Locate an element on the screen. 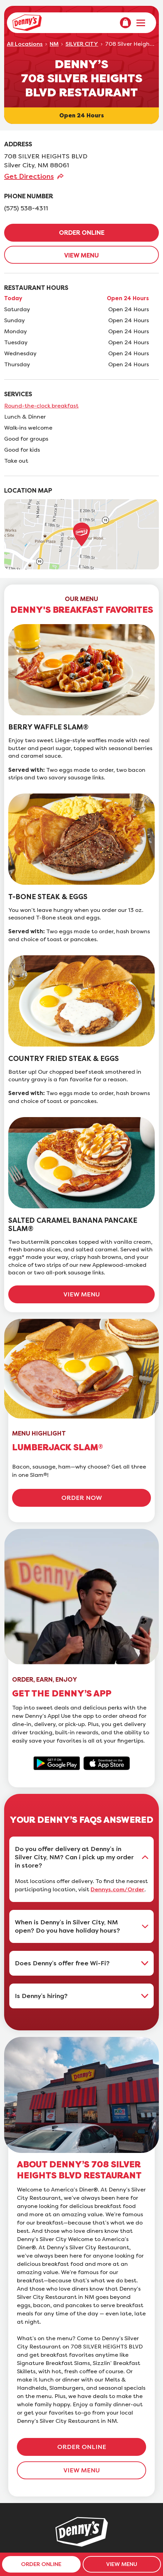  VIEW MENU is located at coordinates (81, 255).